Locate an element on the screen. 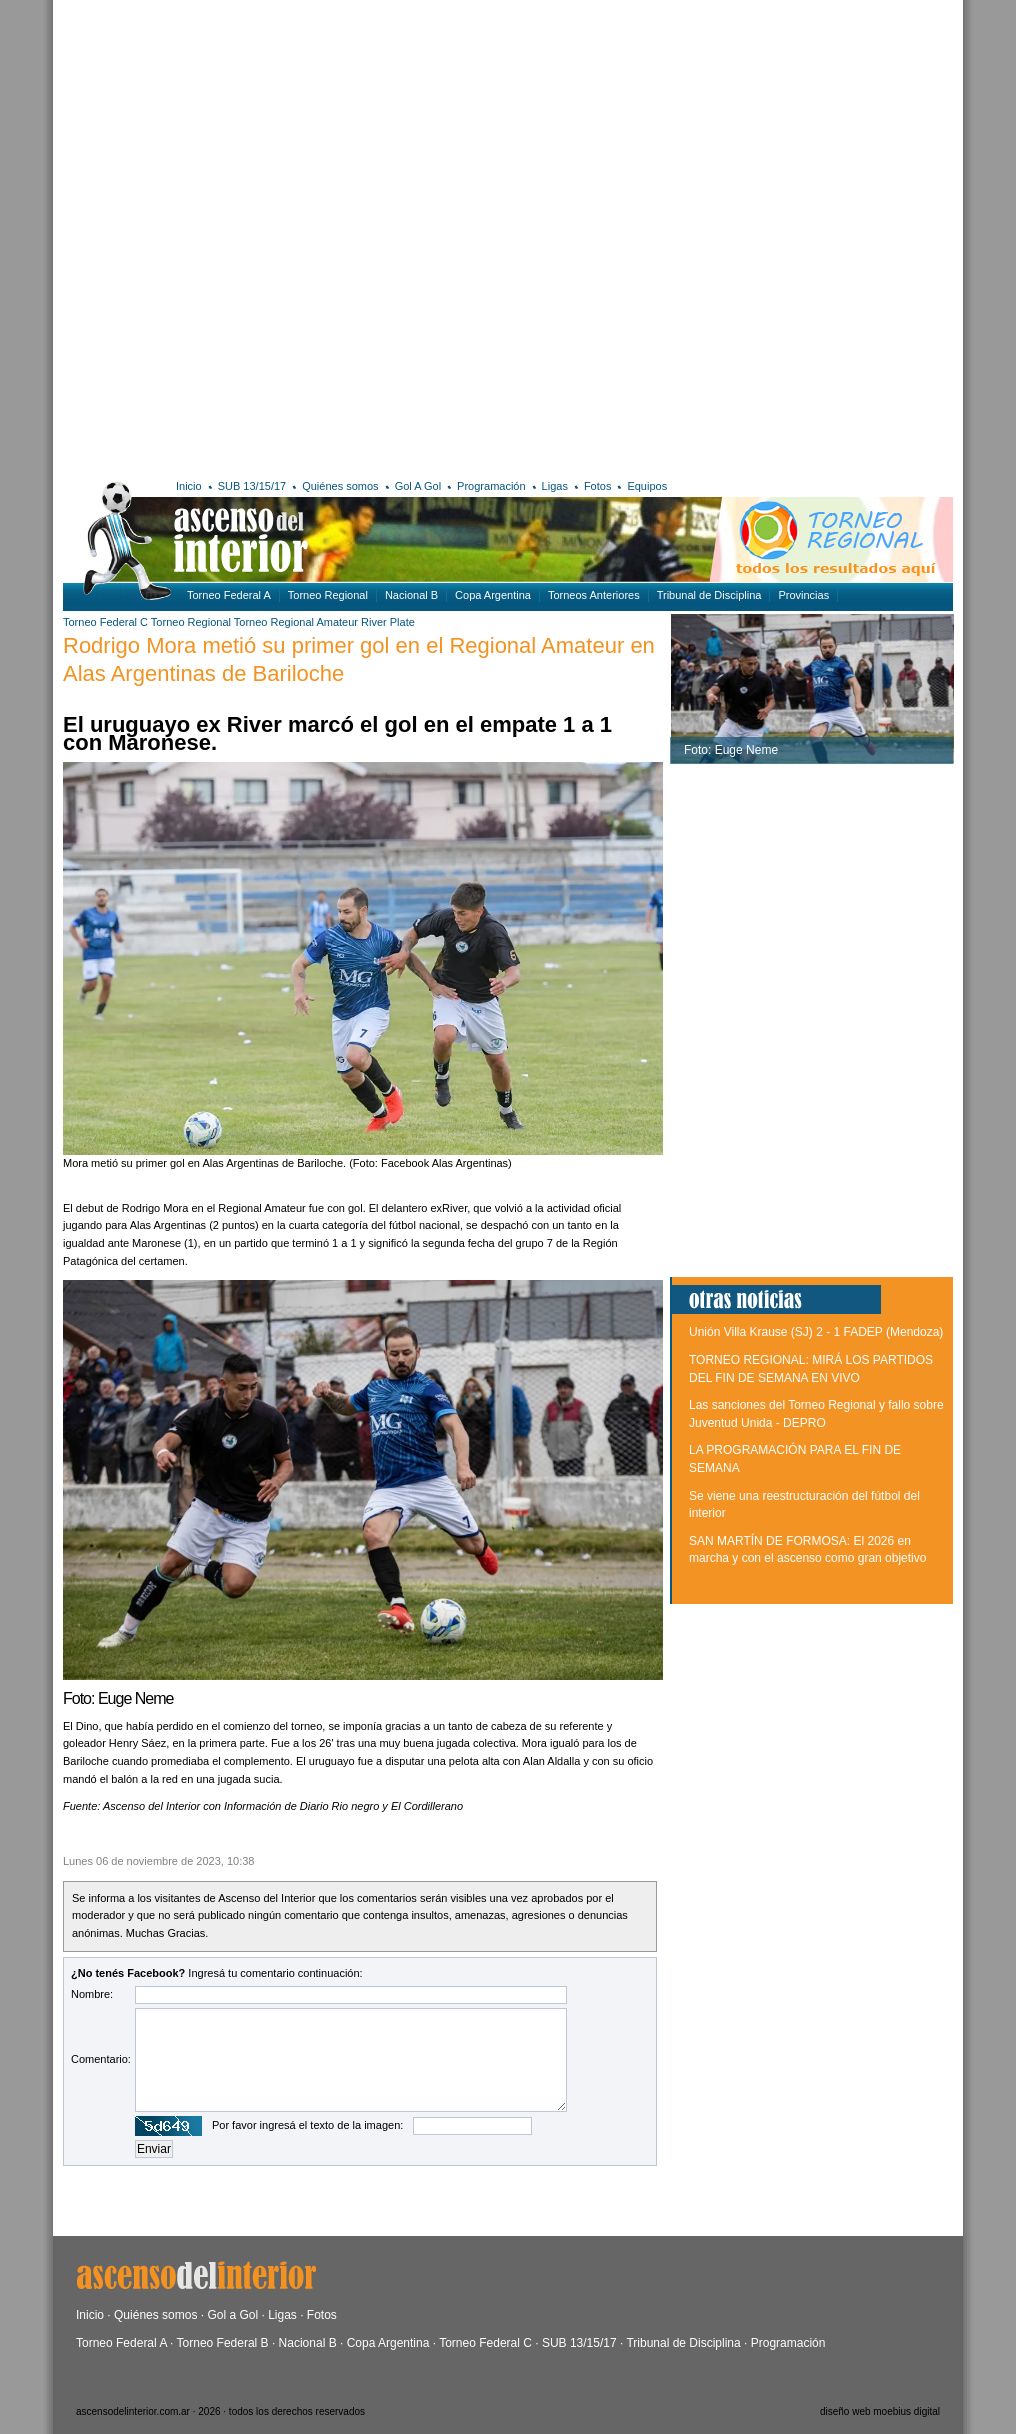  River Plate is located at coordinates (388, 622).